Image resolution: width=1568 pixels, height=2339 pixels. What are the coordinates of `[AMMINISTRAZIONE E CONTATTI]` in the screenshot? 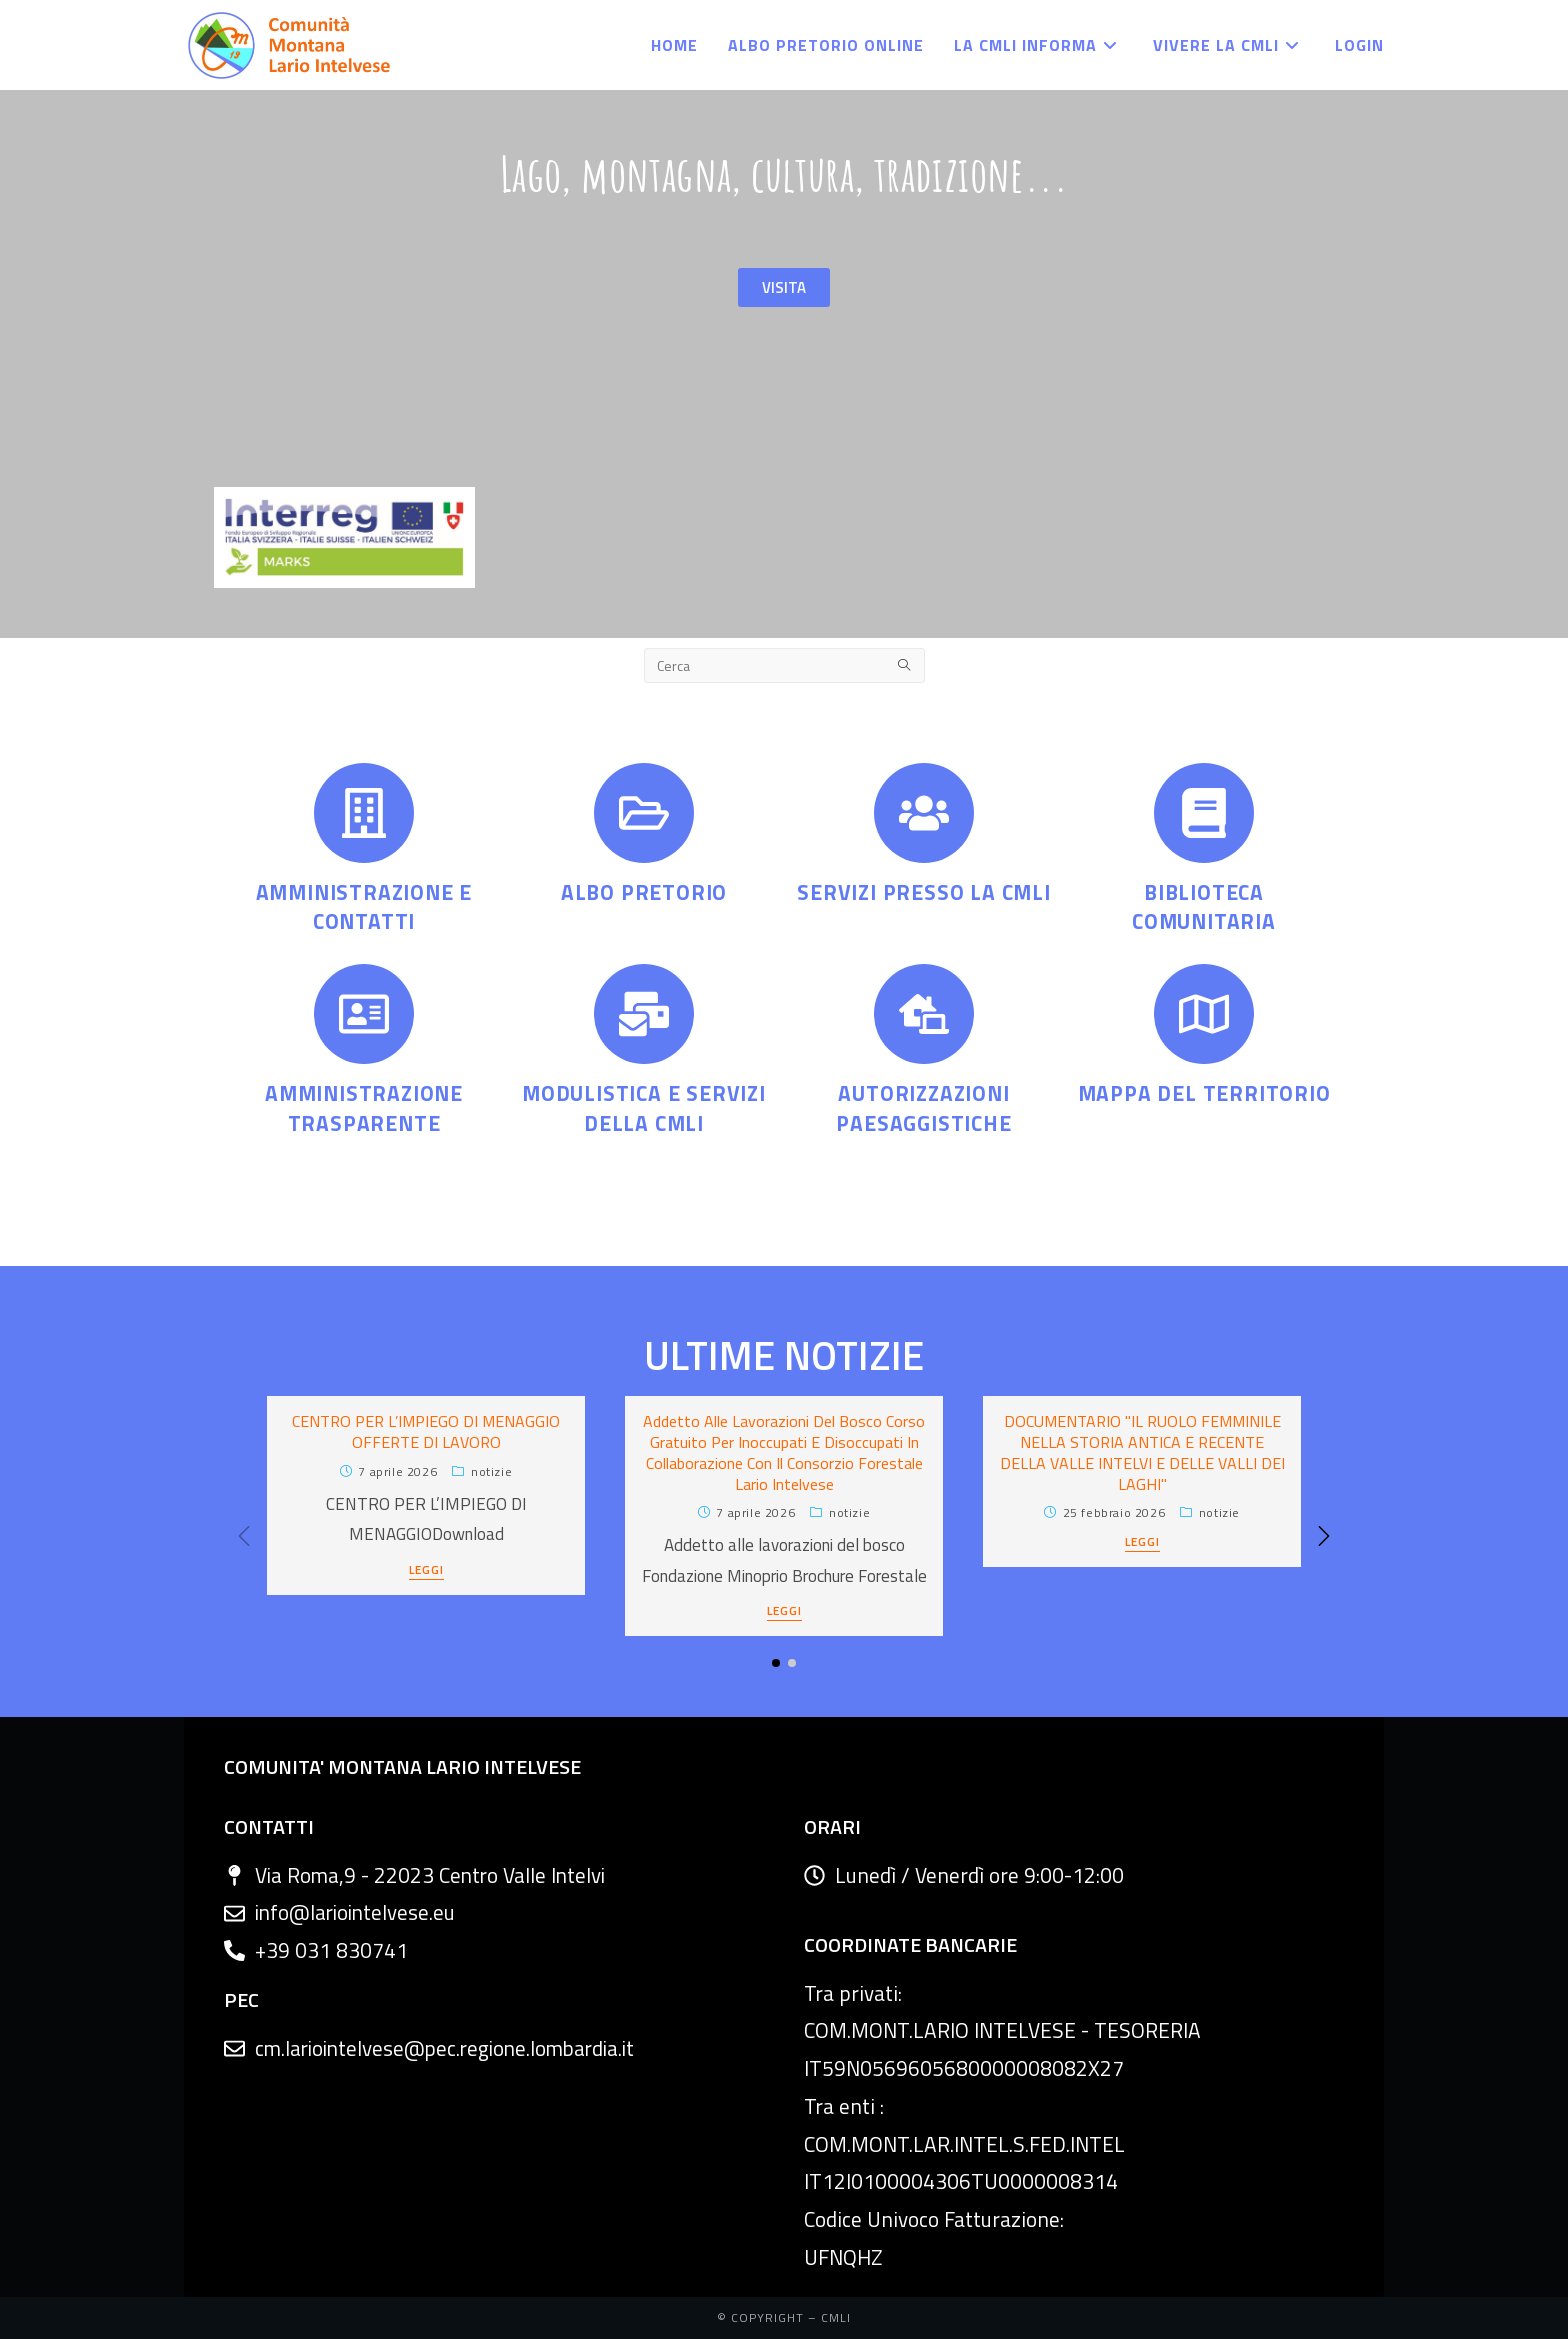 It's located at (364, 813).